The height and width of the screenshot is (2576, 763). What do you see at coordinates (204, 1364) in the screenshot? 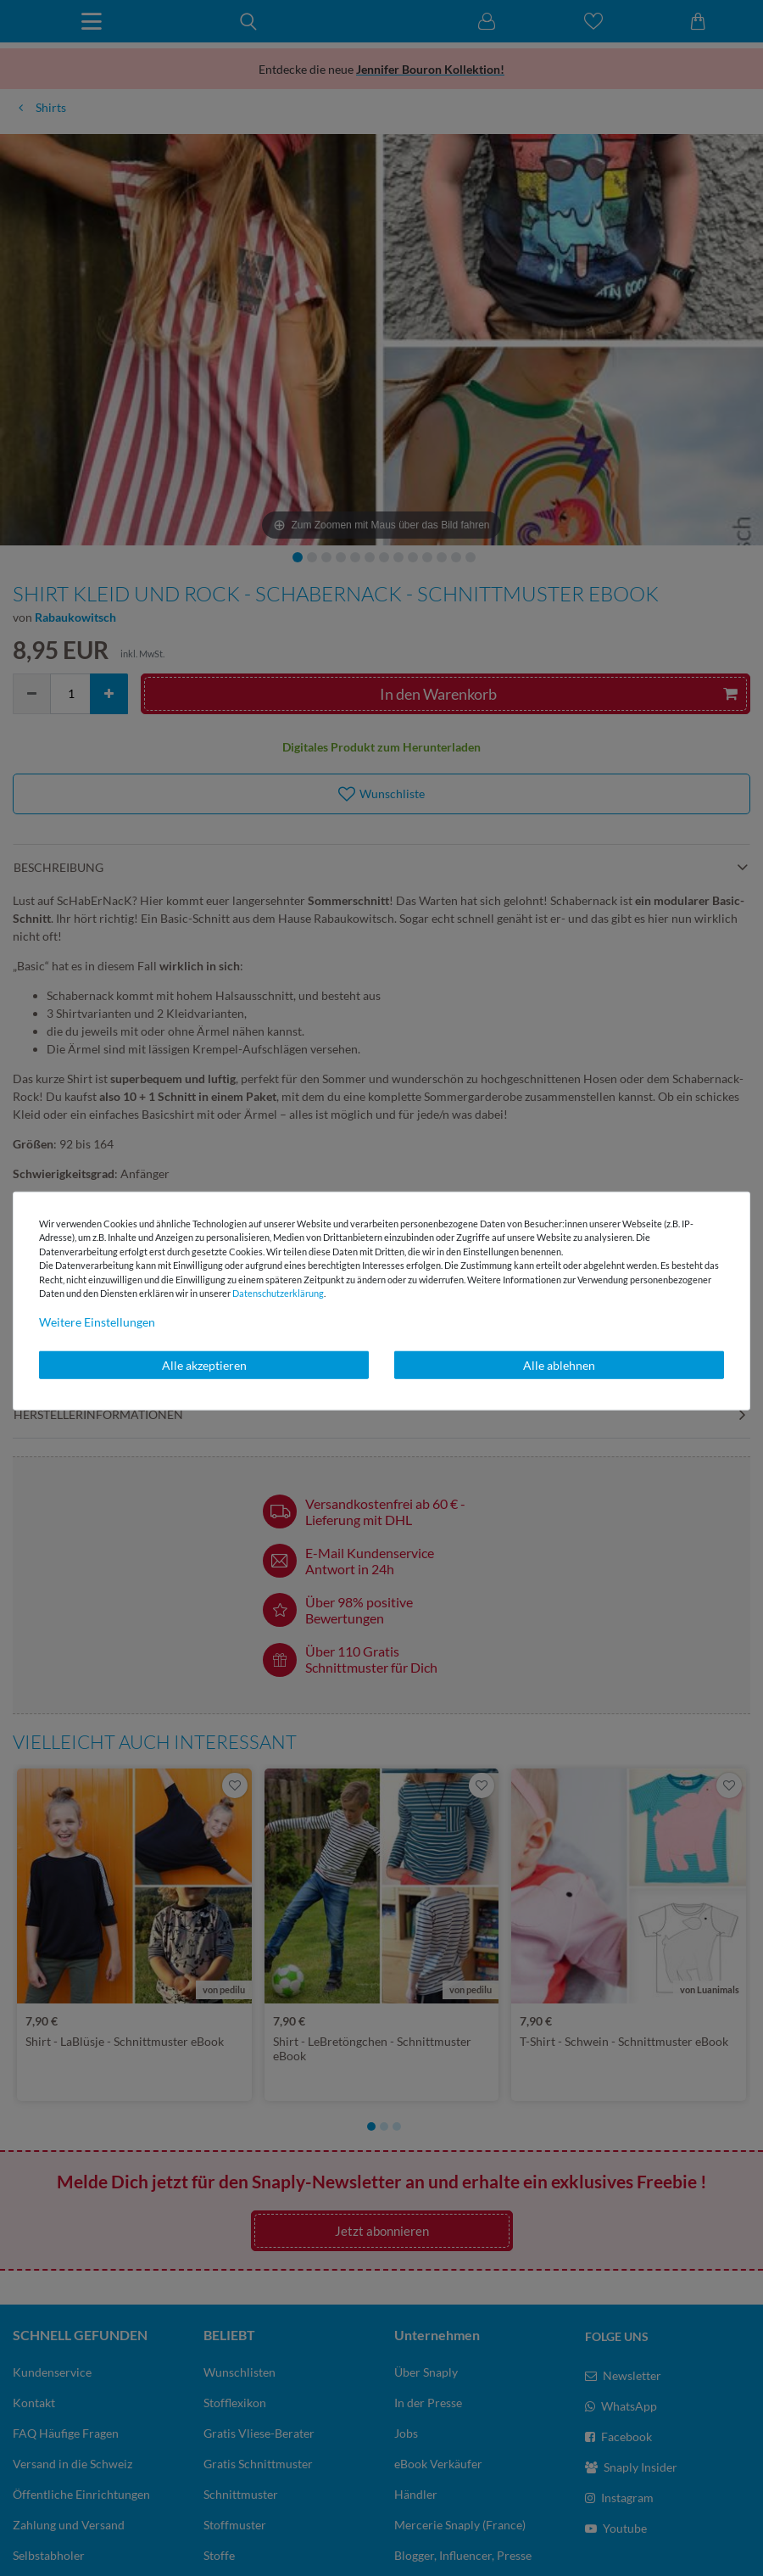
I see `Alle akzeptieren` at bounding box center [204, 1364].